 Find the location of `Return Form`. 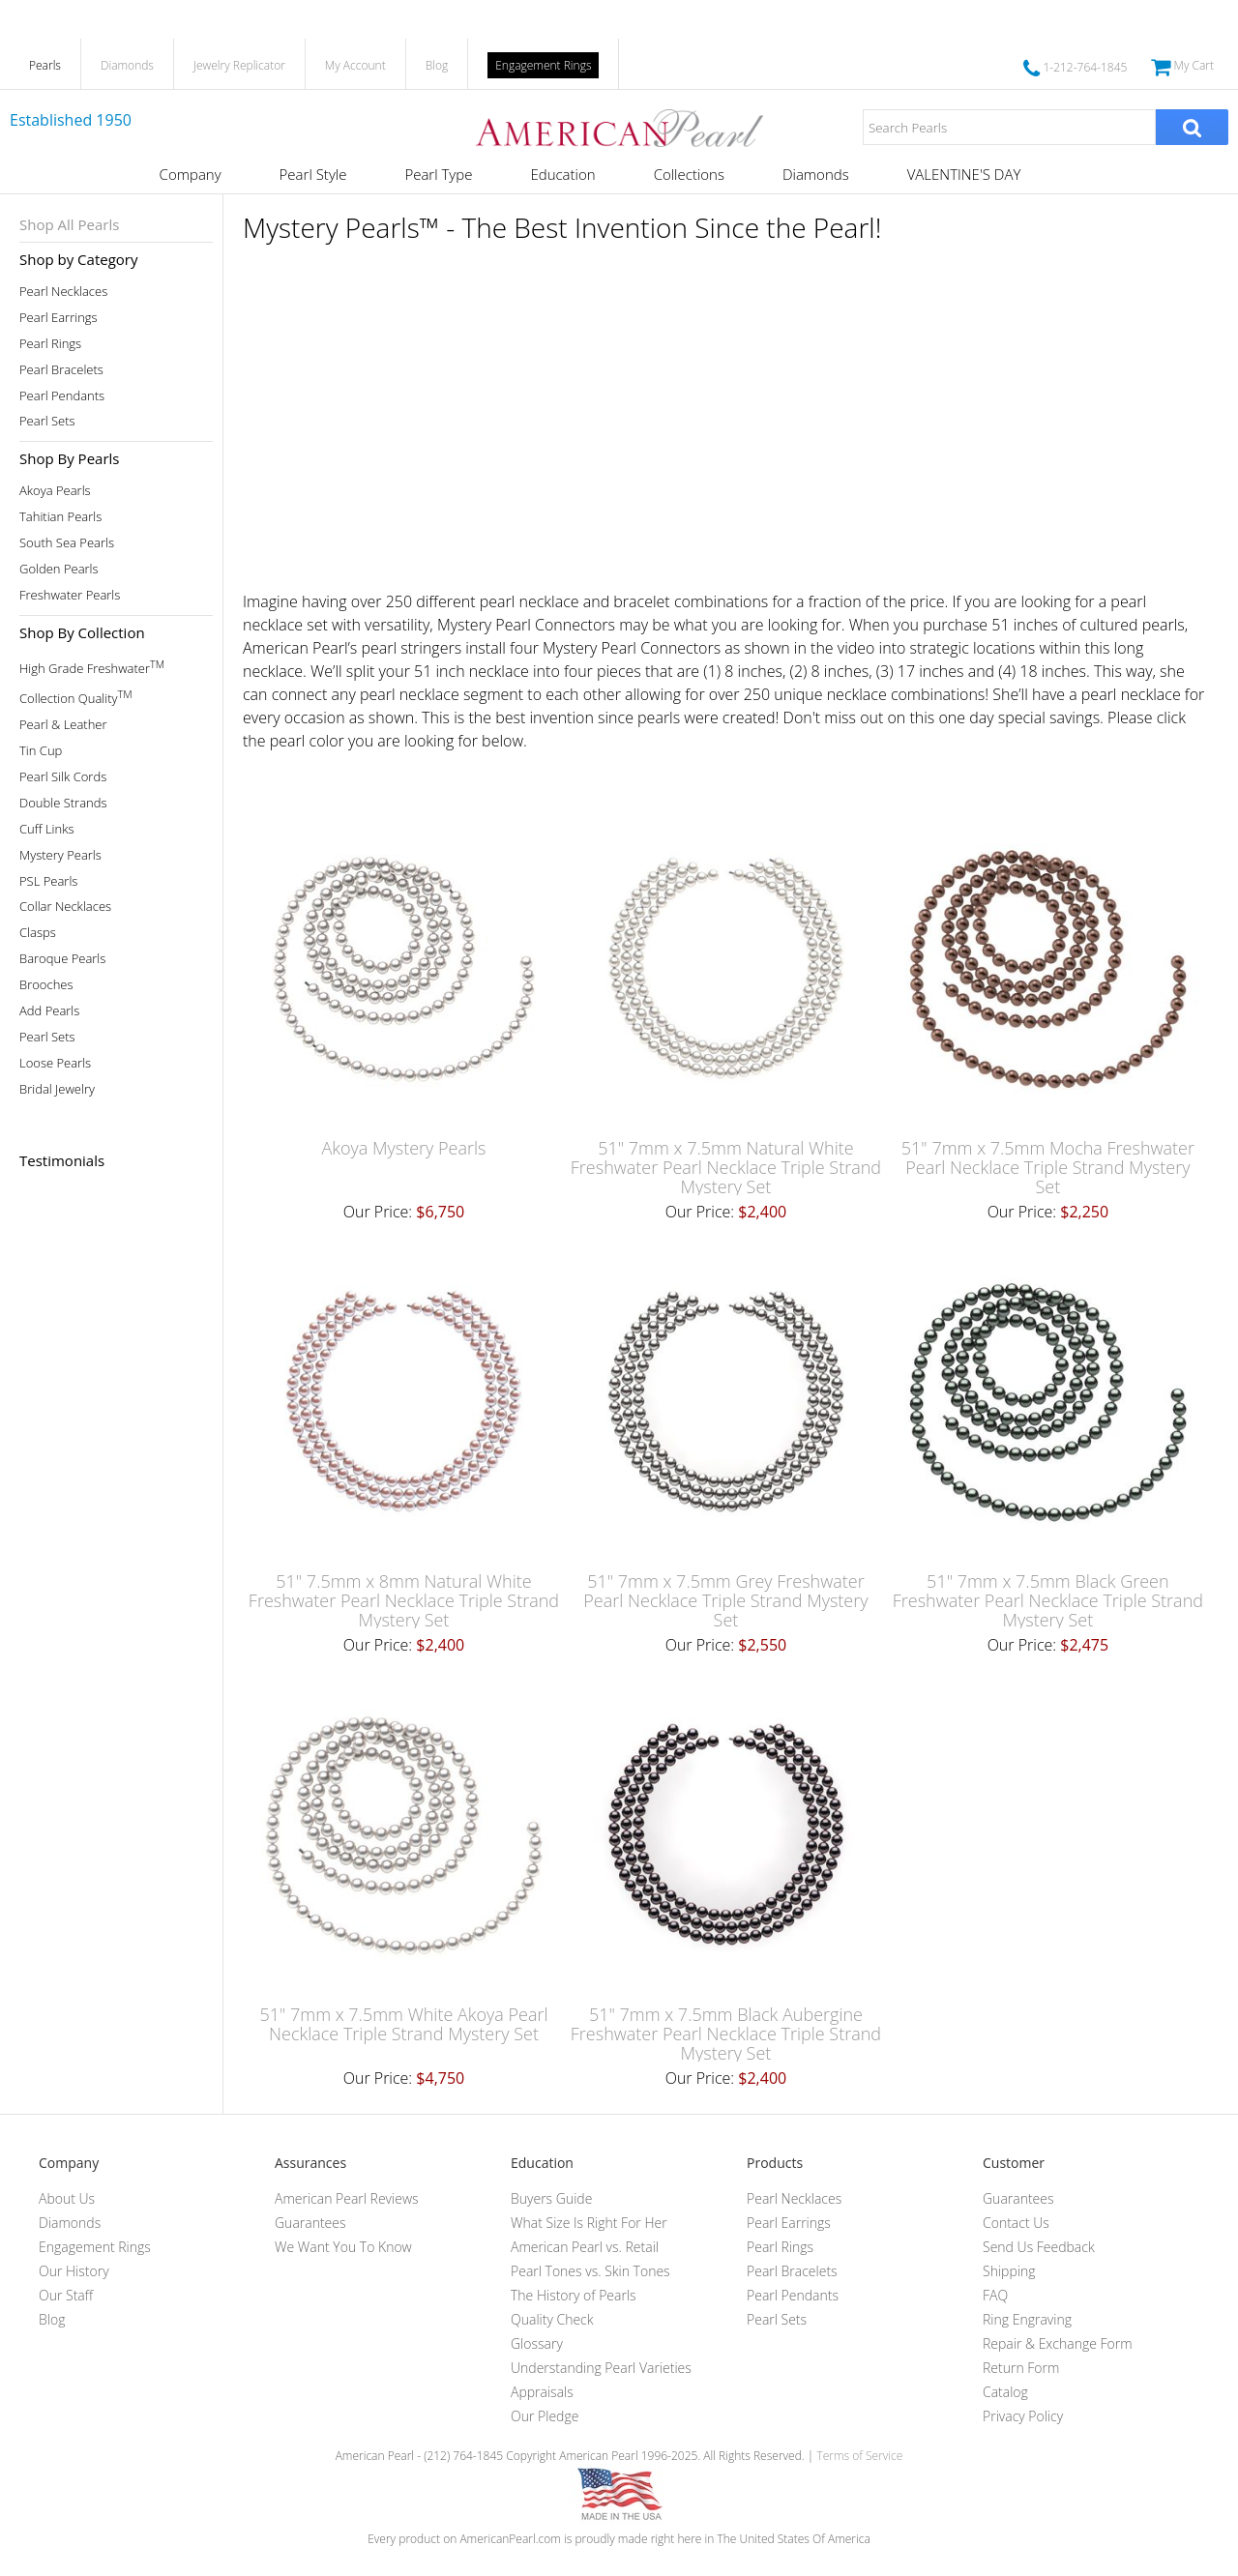

Return Form is located at coordinates (1021, 2367).